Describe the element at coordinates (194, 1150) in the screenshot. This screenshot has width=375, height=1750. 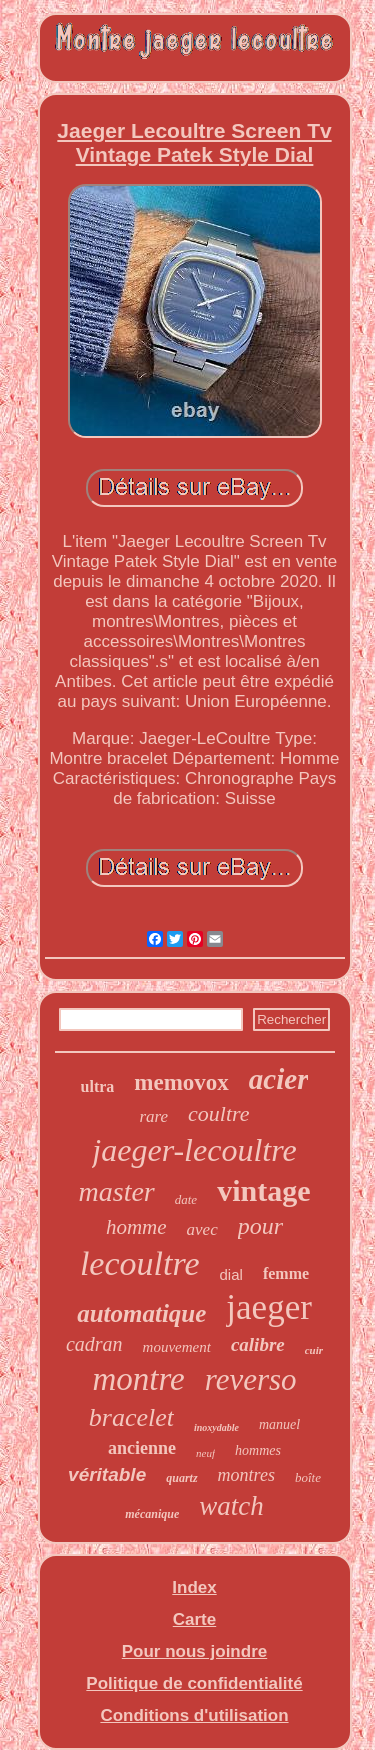
I see `jaeger-lecoultre` at that location.